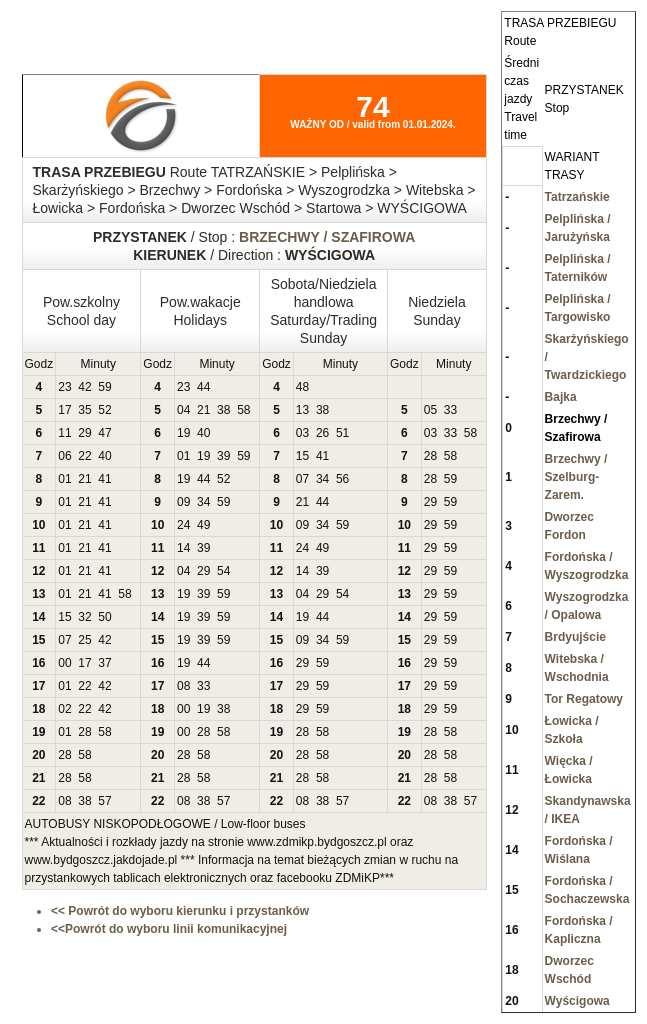 This screenshot has width=647, height=1024. Describe the element at coordinates (302, 410) in the screenshot. I see `13` at that location.